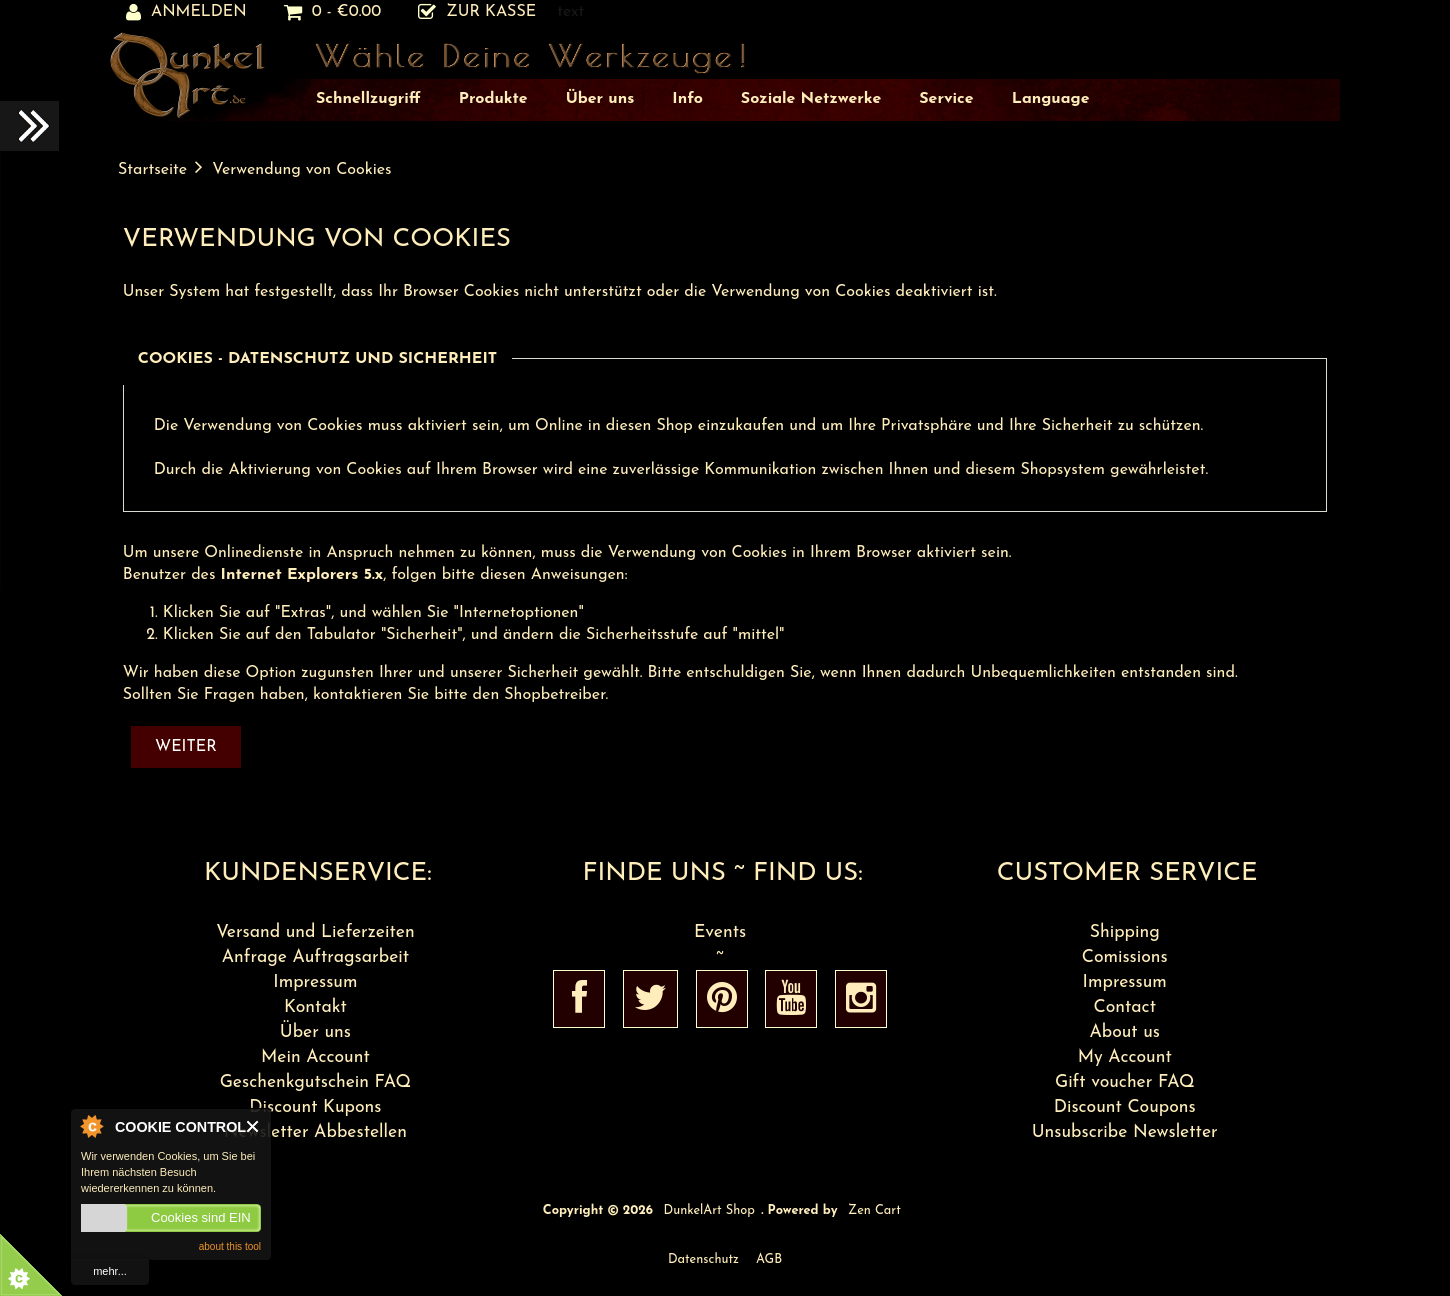 This screenshot has height=1296, width=1450. I want to click on about this tool, so click(230, 1246).